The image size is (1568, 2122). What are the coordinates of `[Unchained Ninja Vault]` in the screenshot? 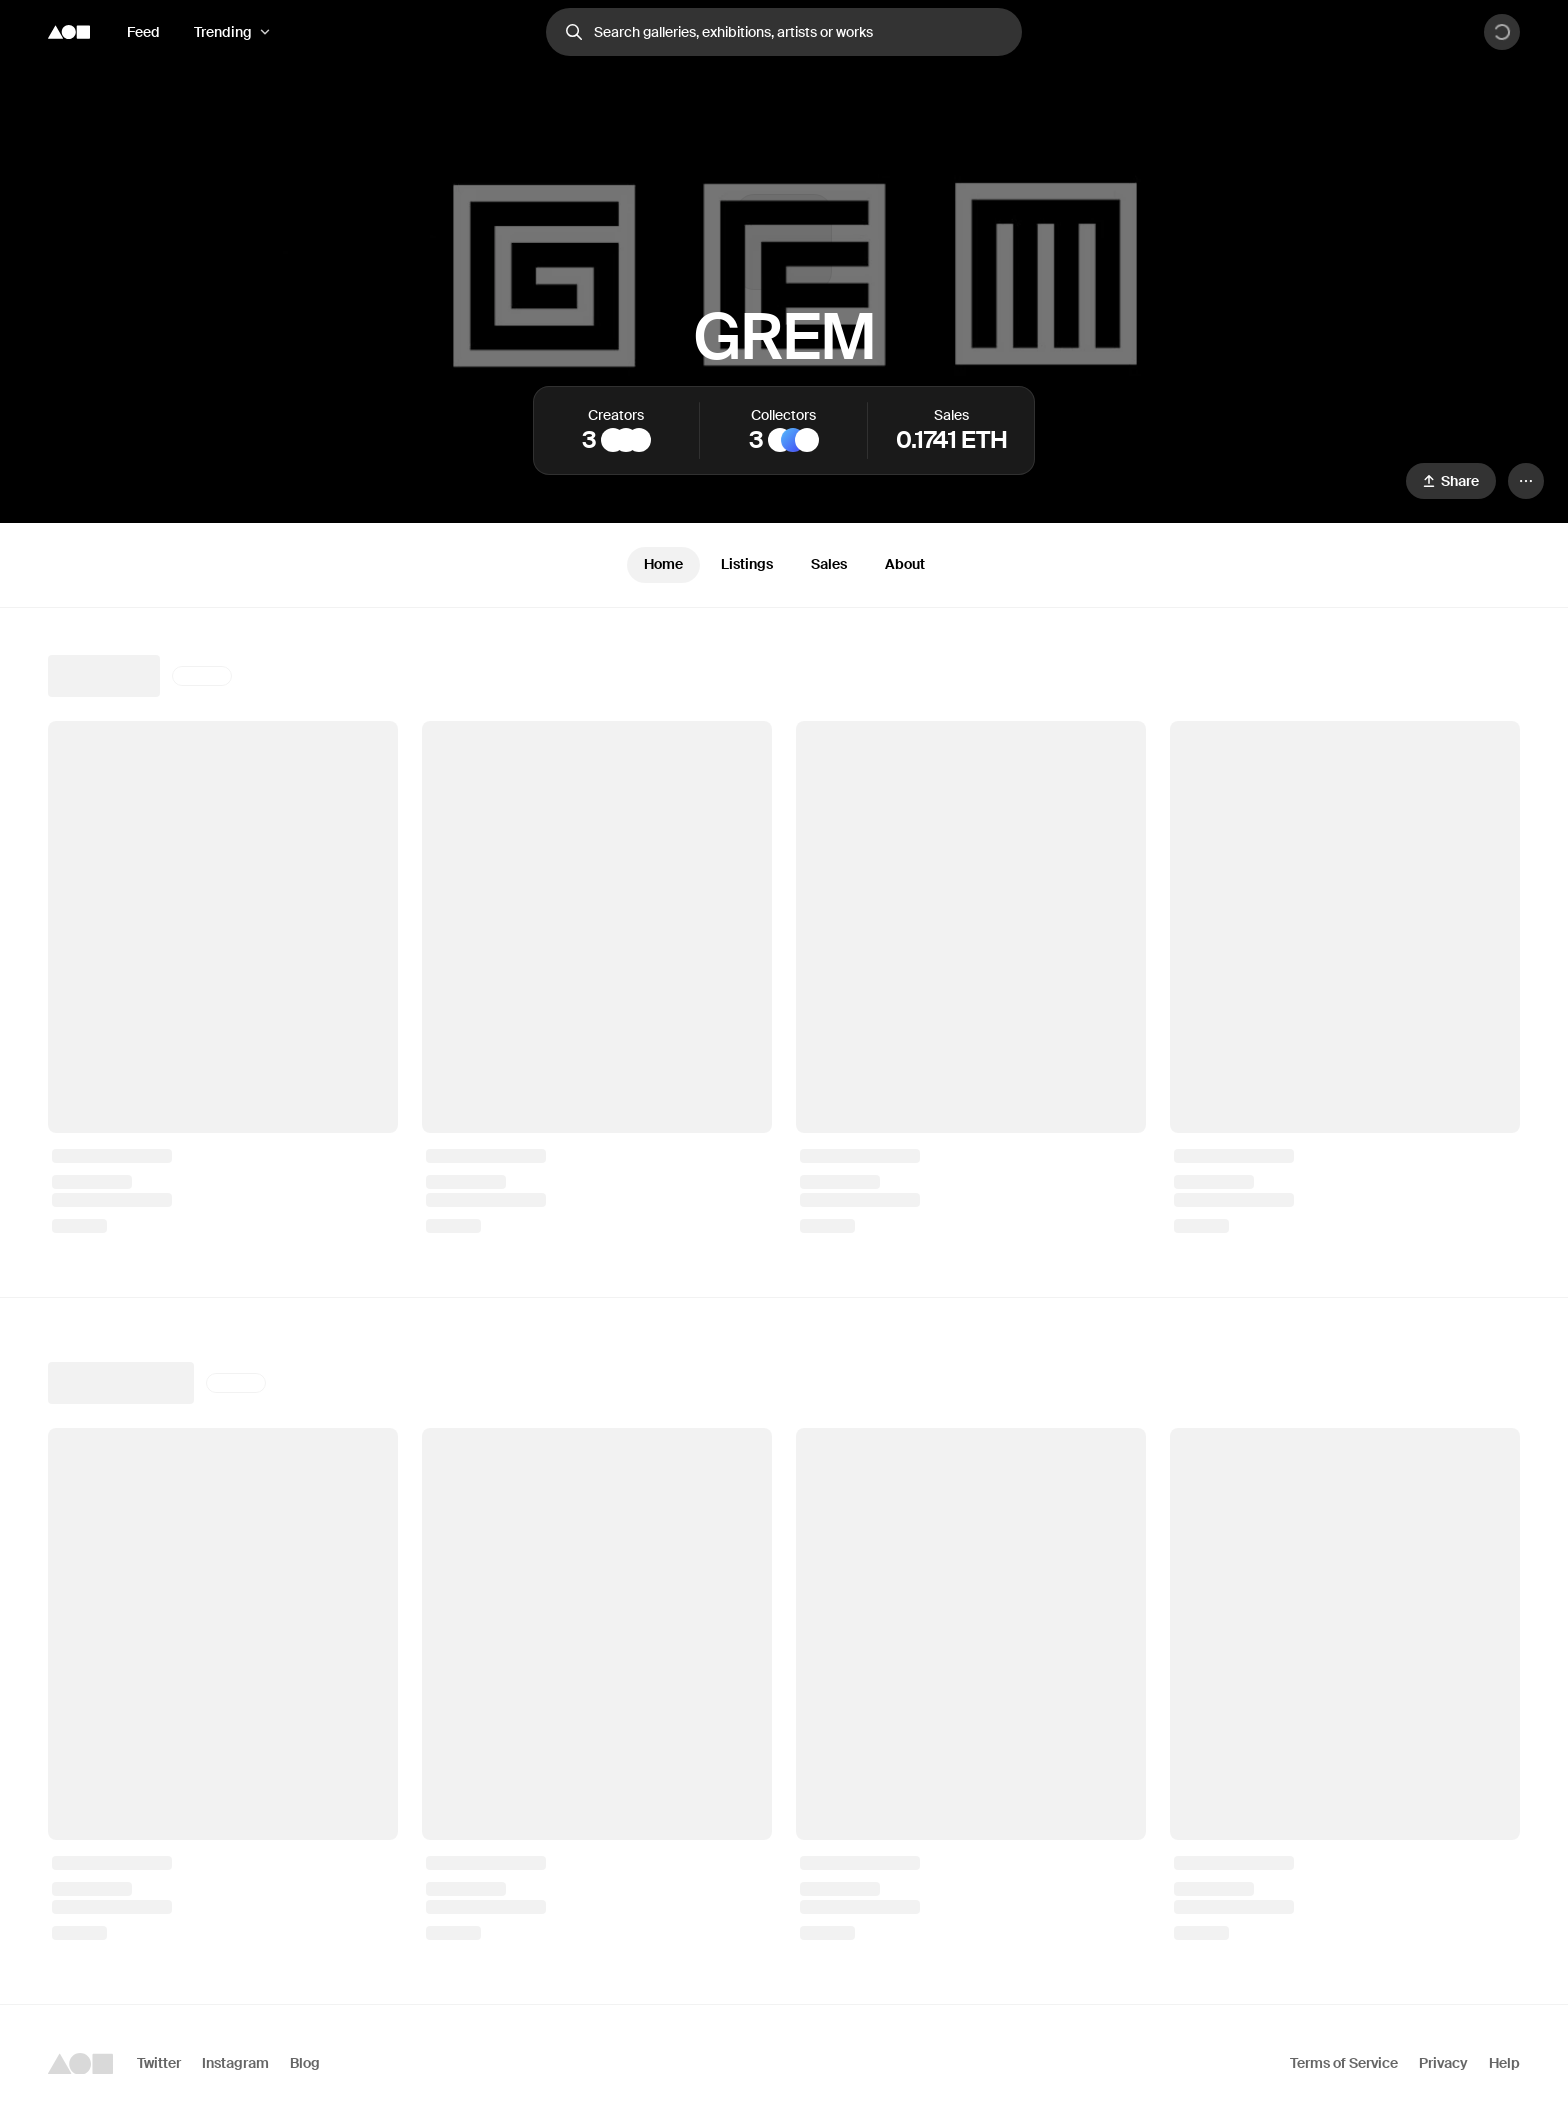 It's located at (807, 440).